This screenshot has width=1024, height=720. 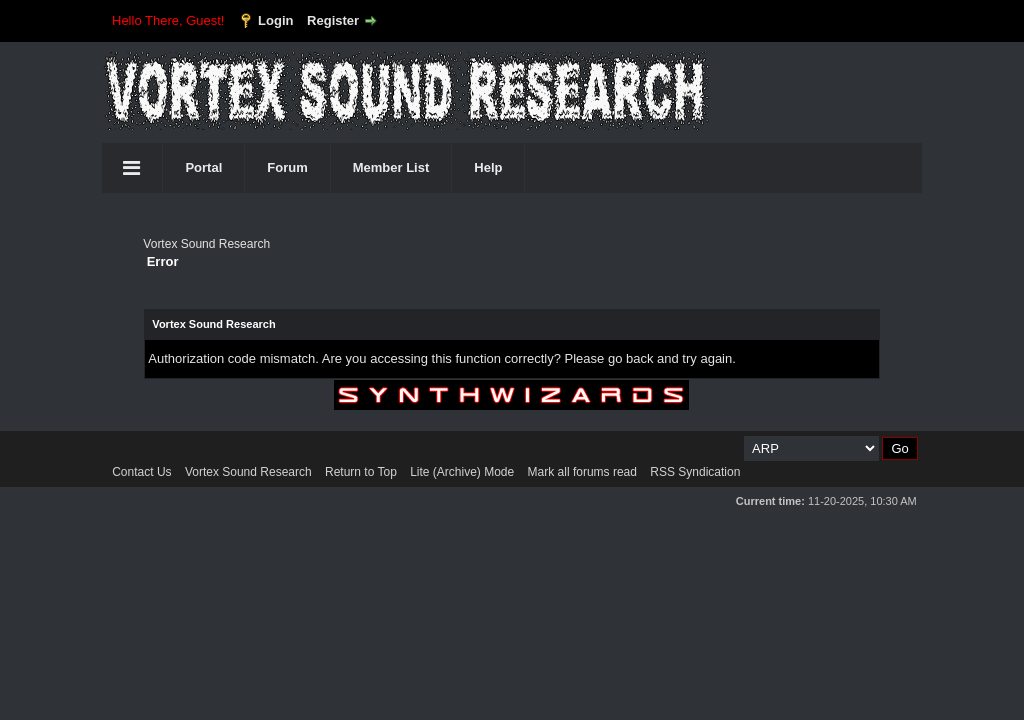 What do you see at coordinates (582, 472) in the screenshot?
I see `Mark all forums read` at bounding box center [582, 472].